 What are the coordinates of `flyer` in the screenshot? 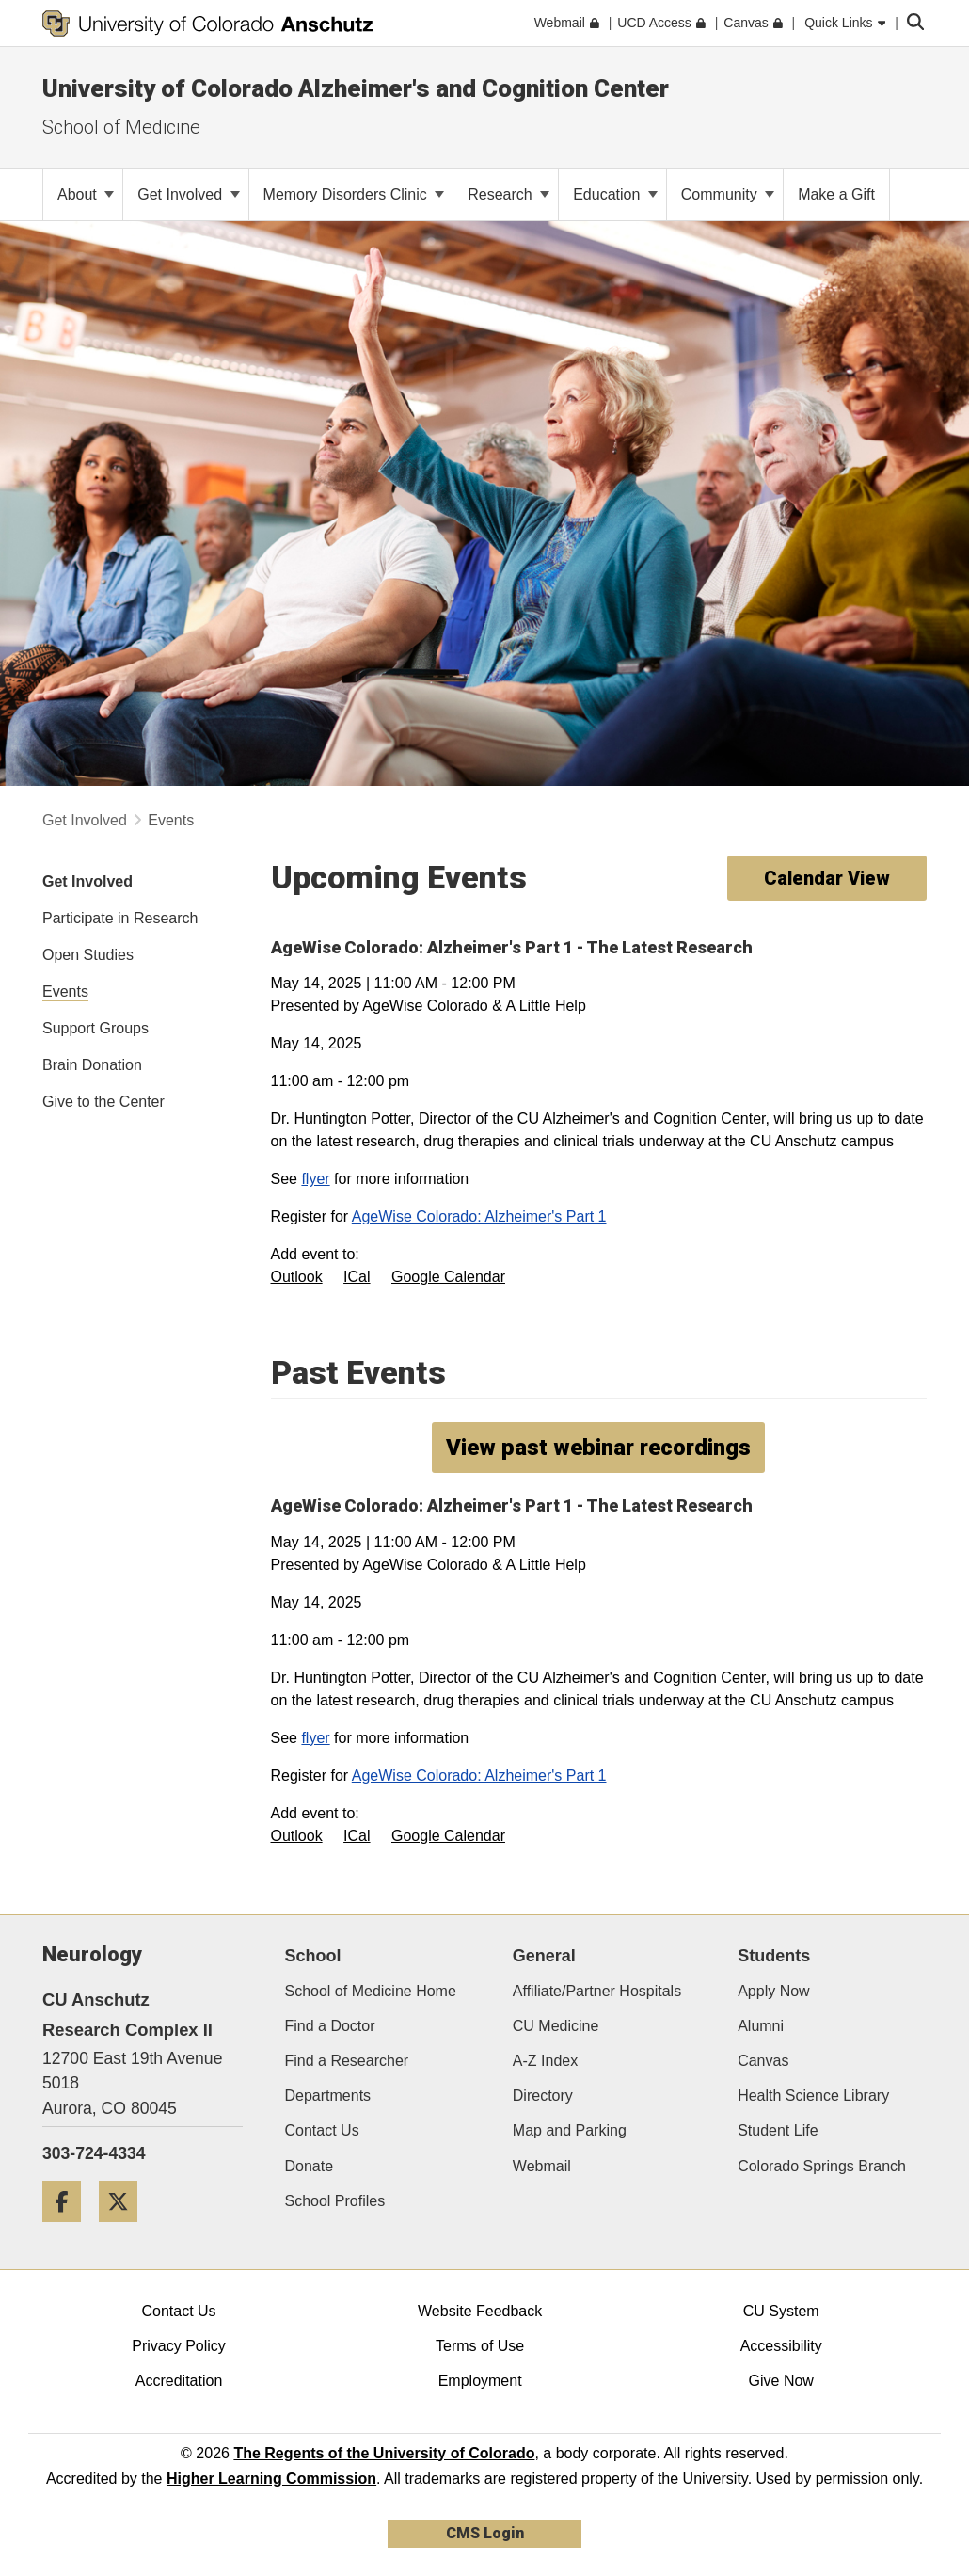 It's located at (315, 1179).